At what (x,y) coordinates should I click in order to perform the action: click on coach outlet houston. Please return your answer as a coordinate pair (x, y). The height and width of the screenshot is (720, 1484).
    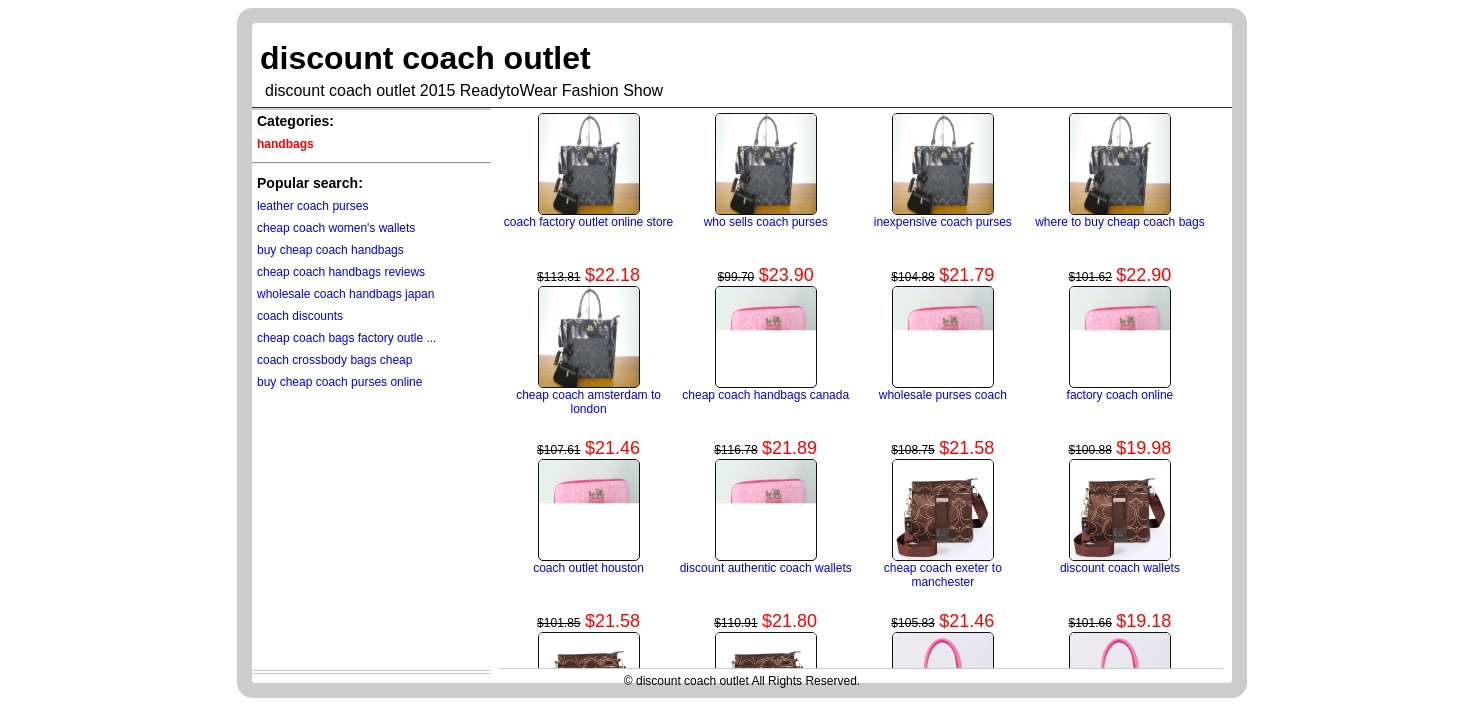
    Looking at the image, I should click on (588, 568).